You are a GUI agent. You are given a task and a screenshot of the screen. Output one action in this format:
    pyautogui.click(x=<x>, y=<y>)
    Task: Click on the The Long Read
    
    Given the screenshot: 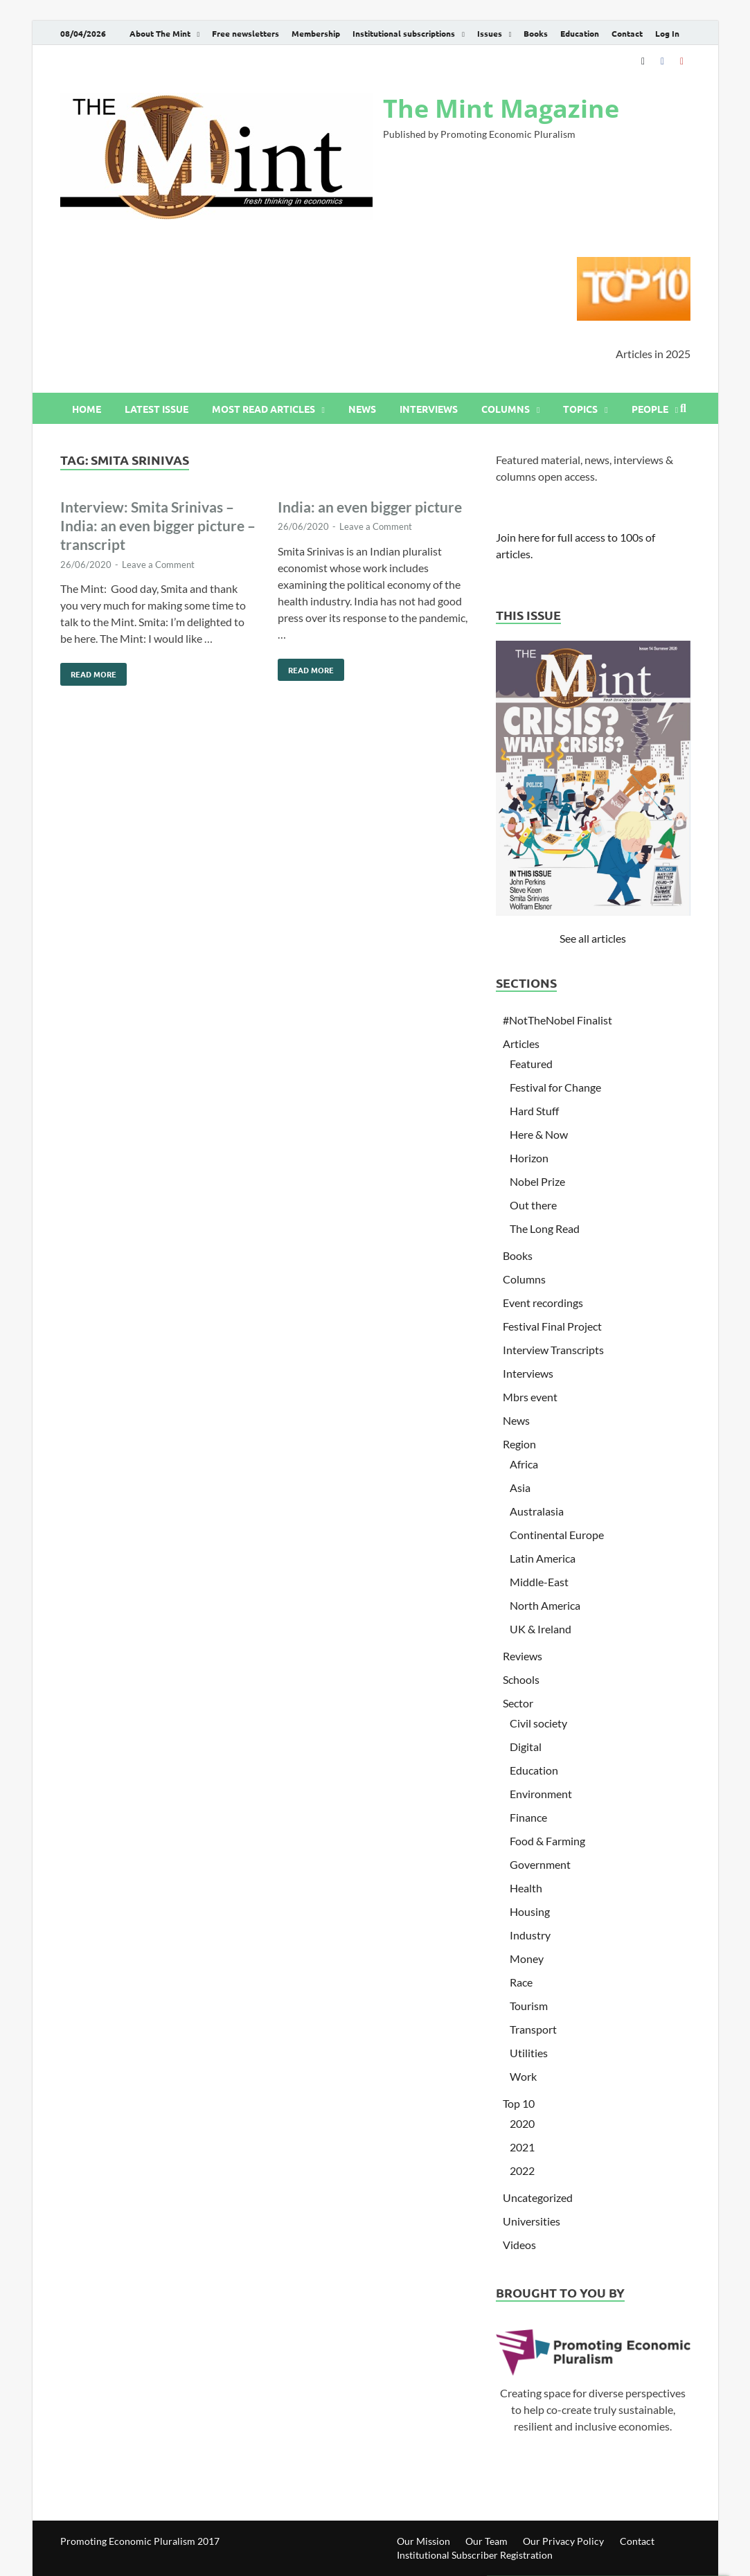 What is the action you would take?
    pyautogui.click(x=545, y=1228)
    